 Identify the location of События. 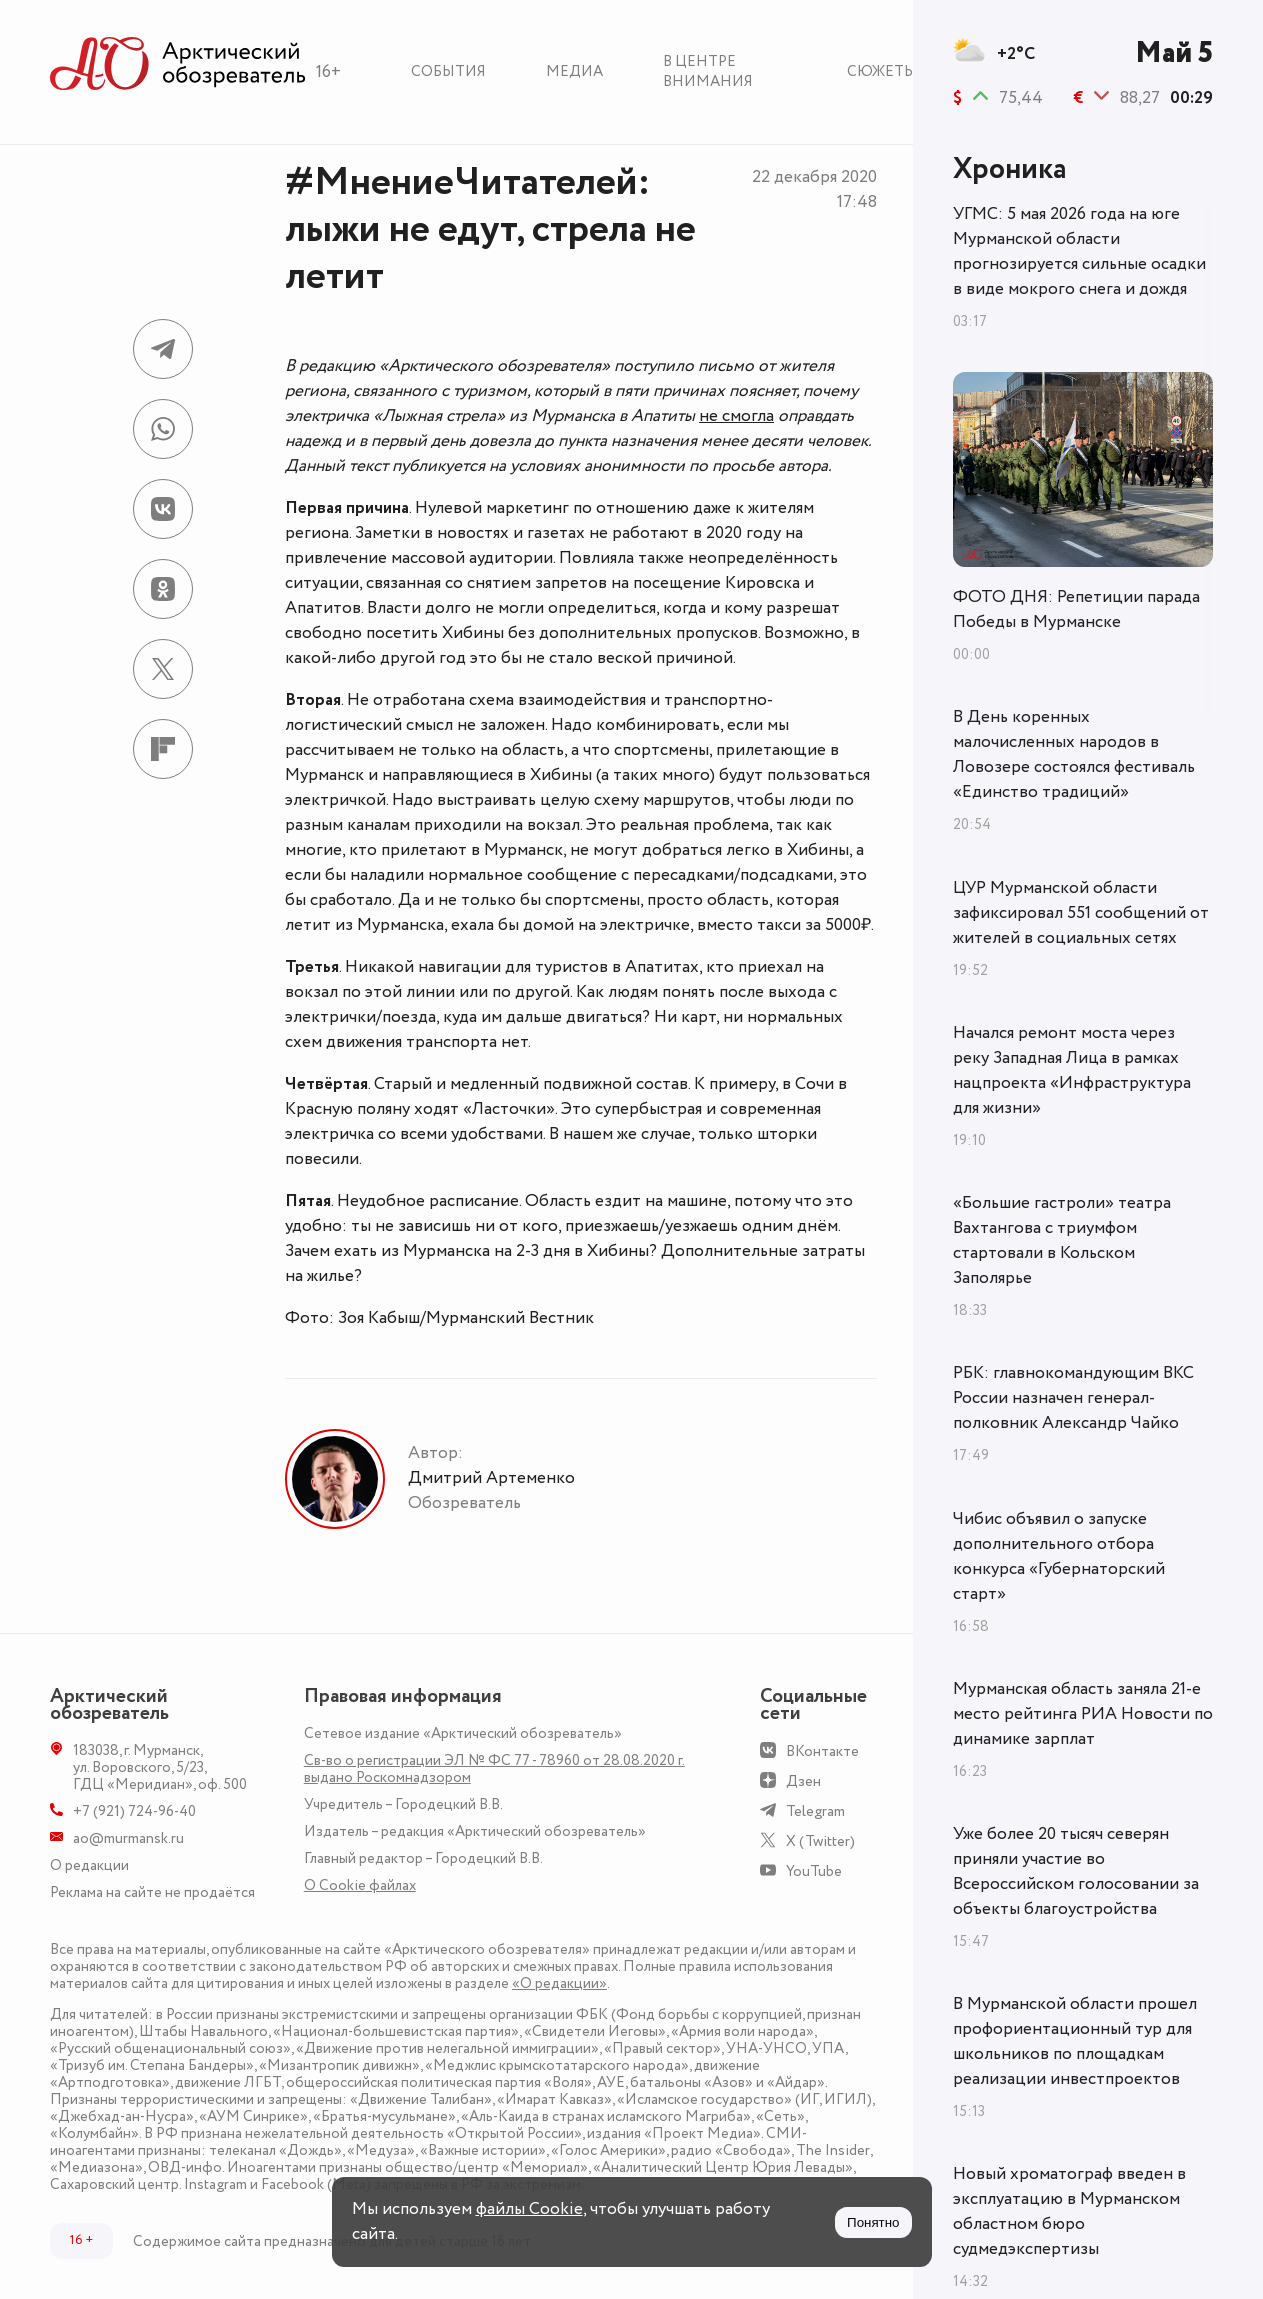
(448, 71).